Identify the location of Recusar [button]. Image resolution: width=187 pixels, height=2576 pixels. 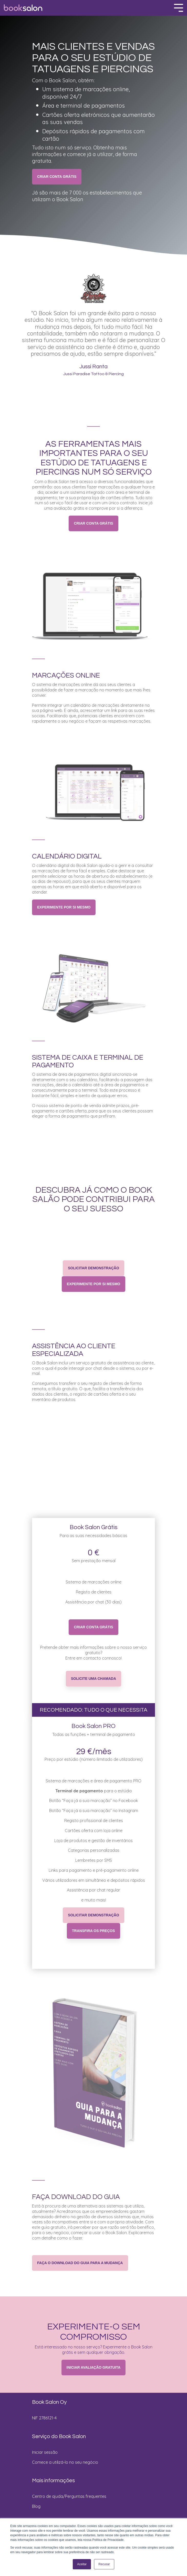
(104, 2564).